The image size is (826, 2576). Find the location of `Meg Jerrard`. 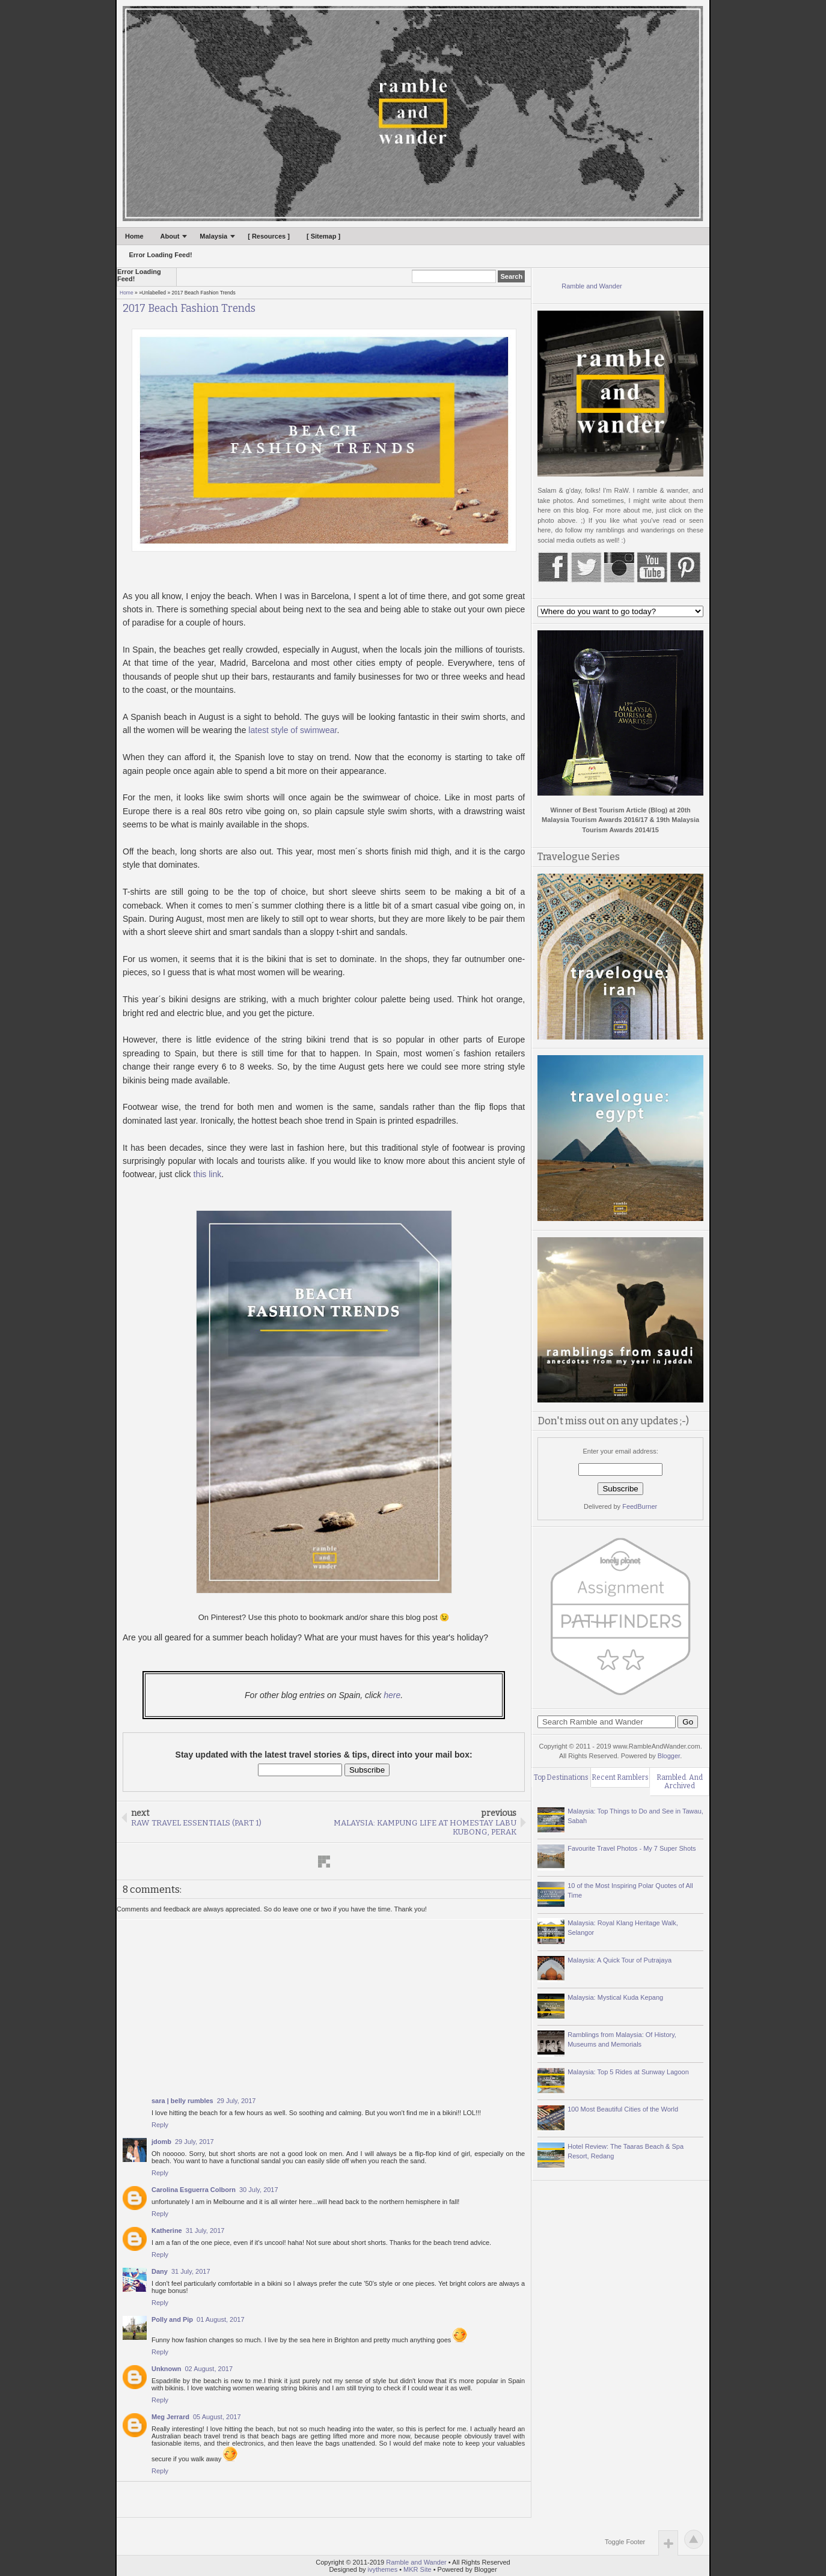

Meg Jerrard is located at coordinates (170, 2416).